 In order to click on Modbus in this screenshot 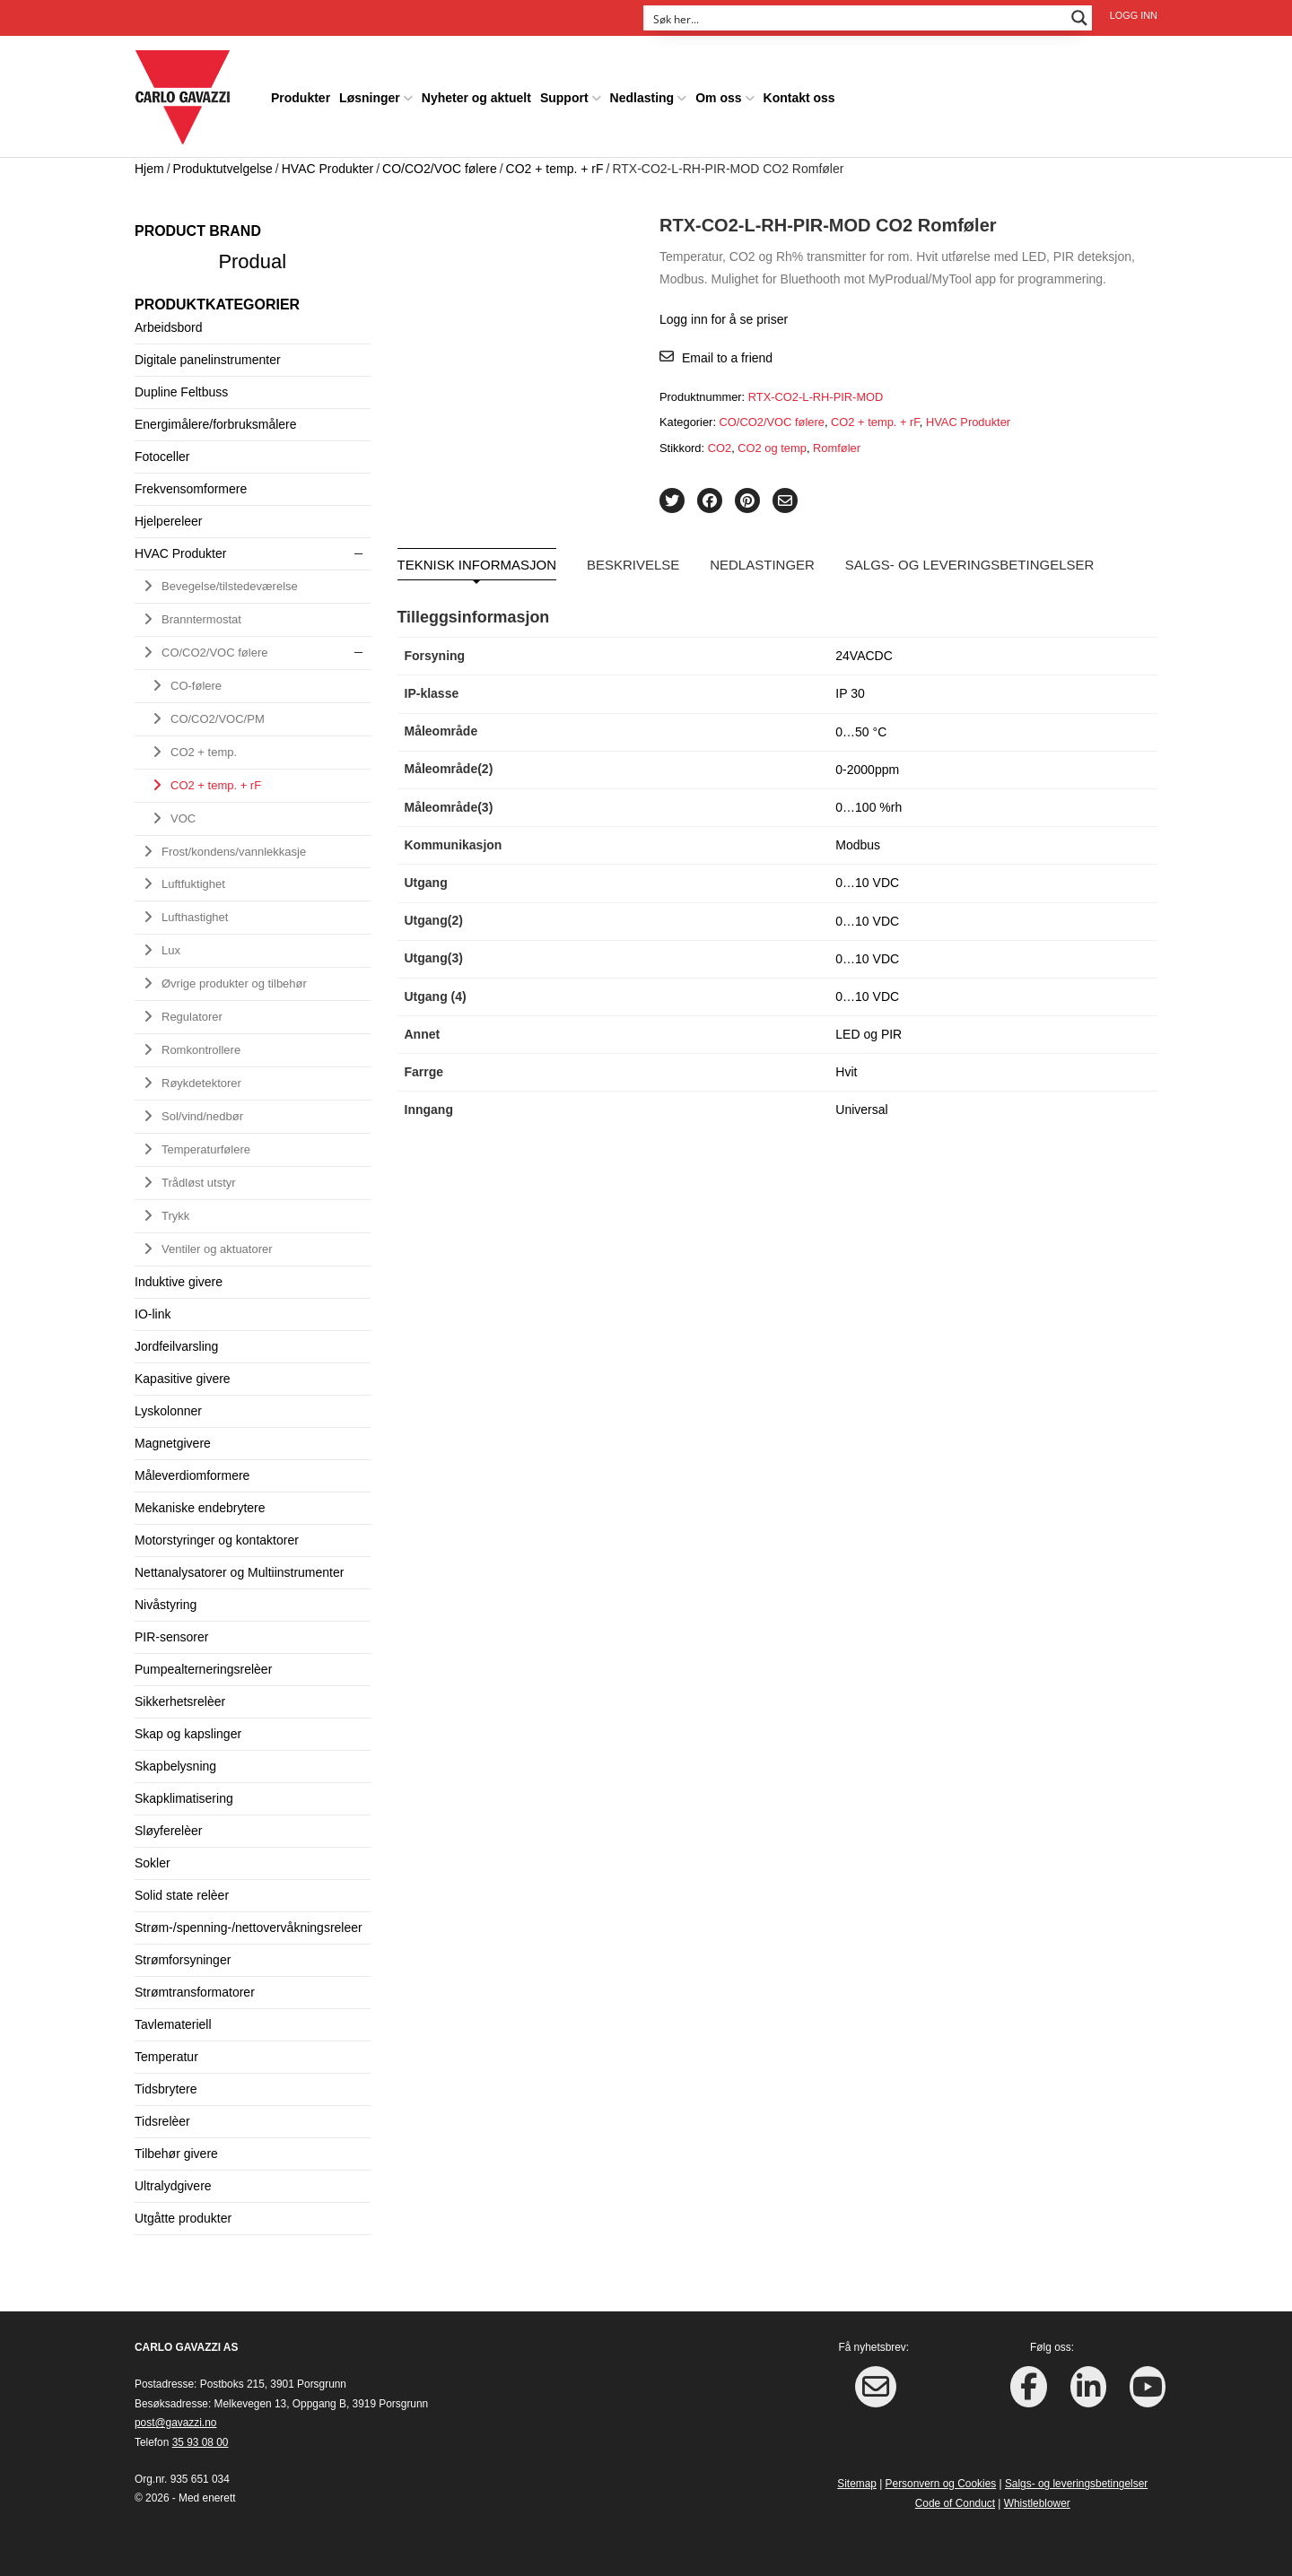, I will do `click(857, 840)`.